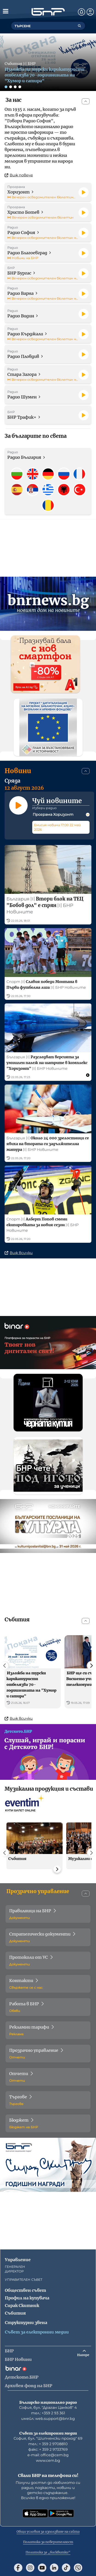 The image size is (96, 2576). I want to click on Обществен съвет, so click(25, 2290).